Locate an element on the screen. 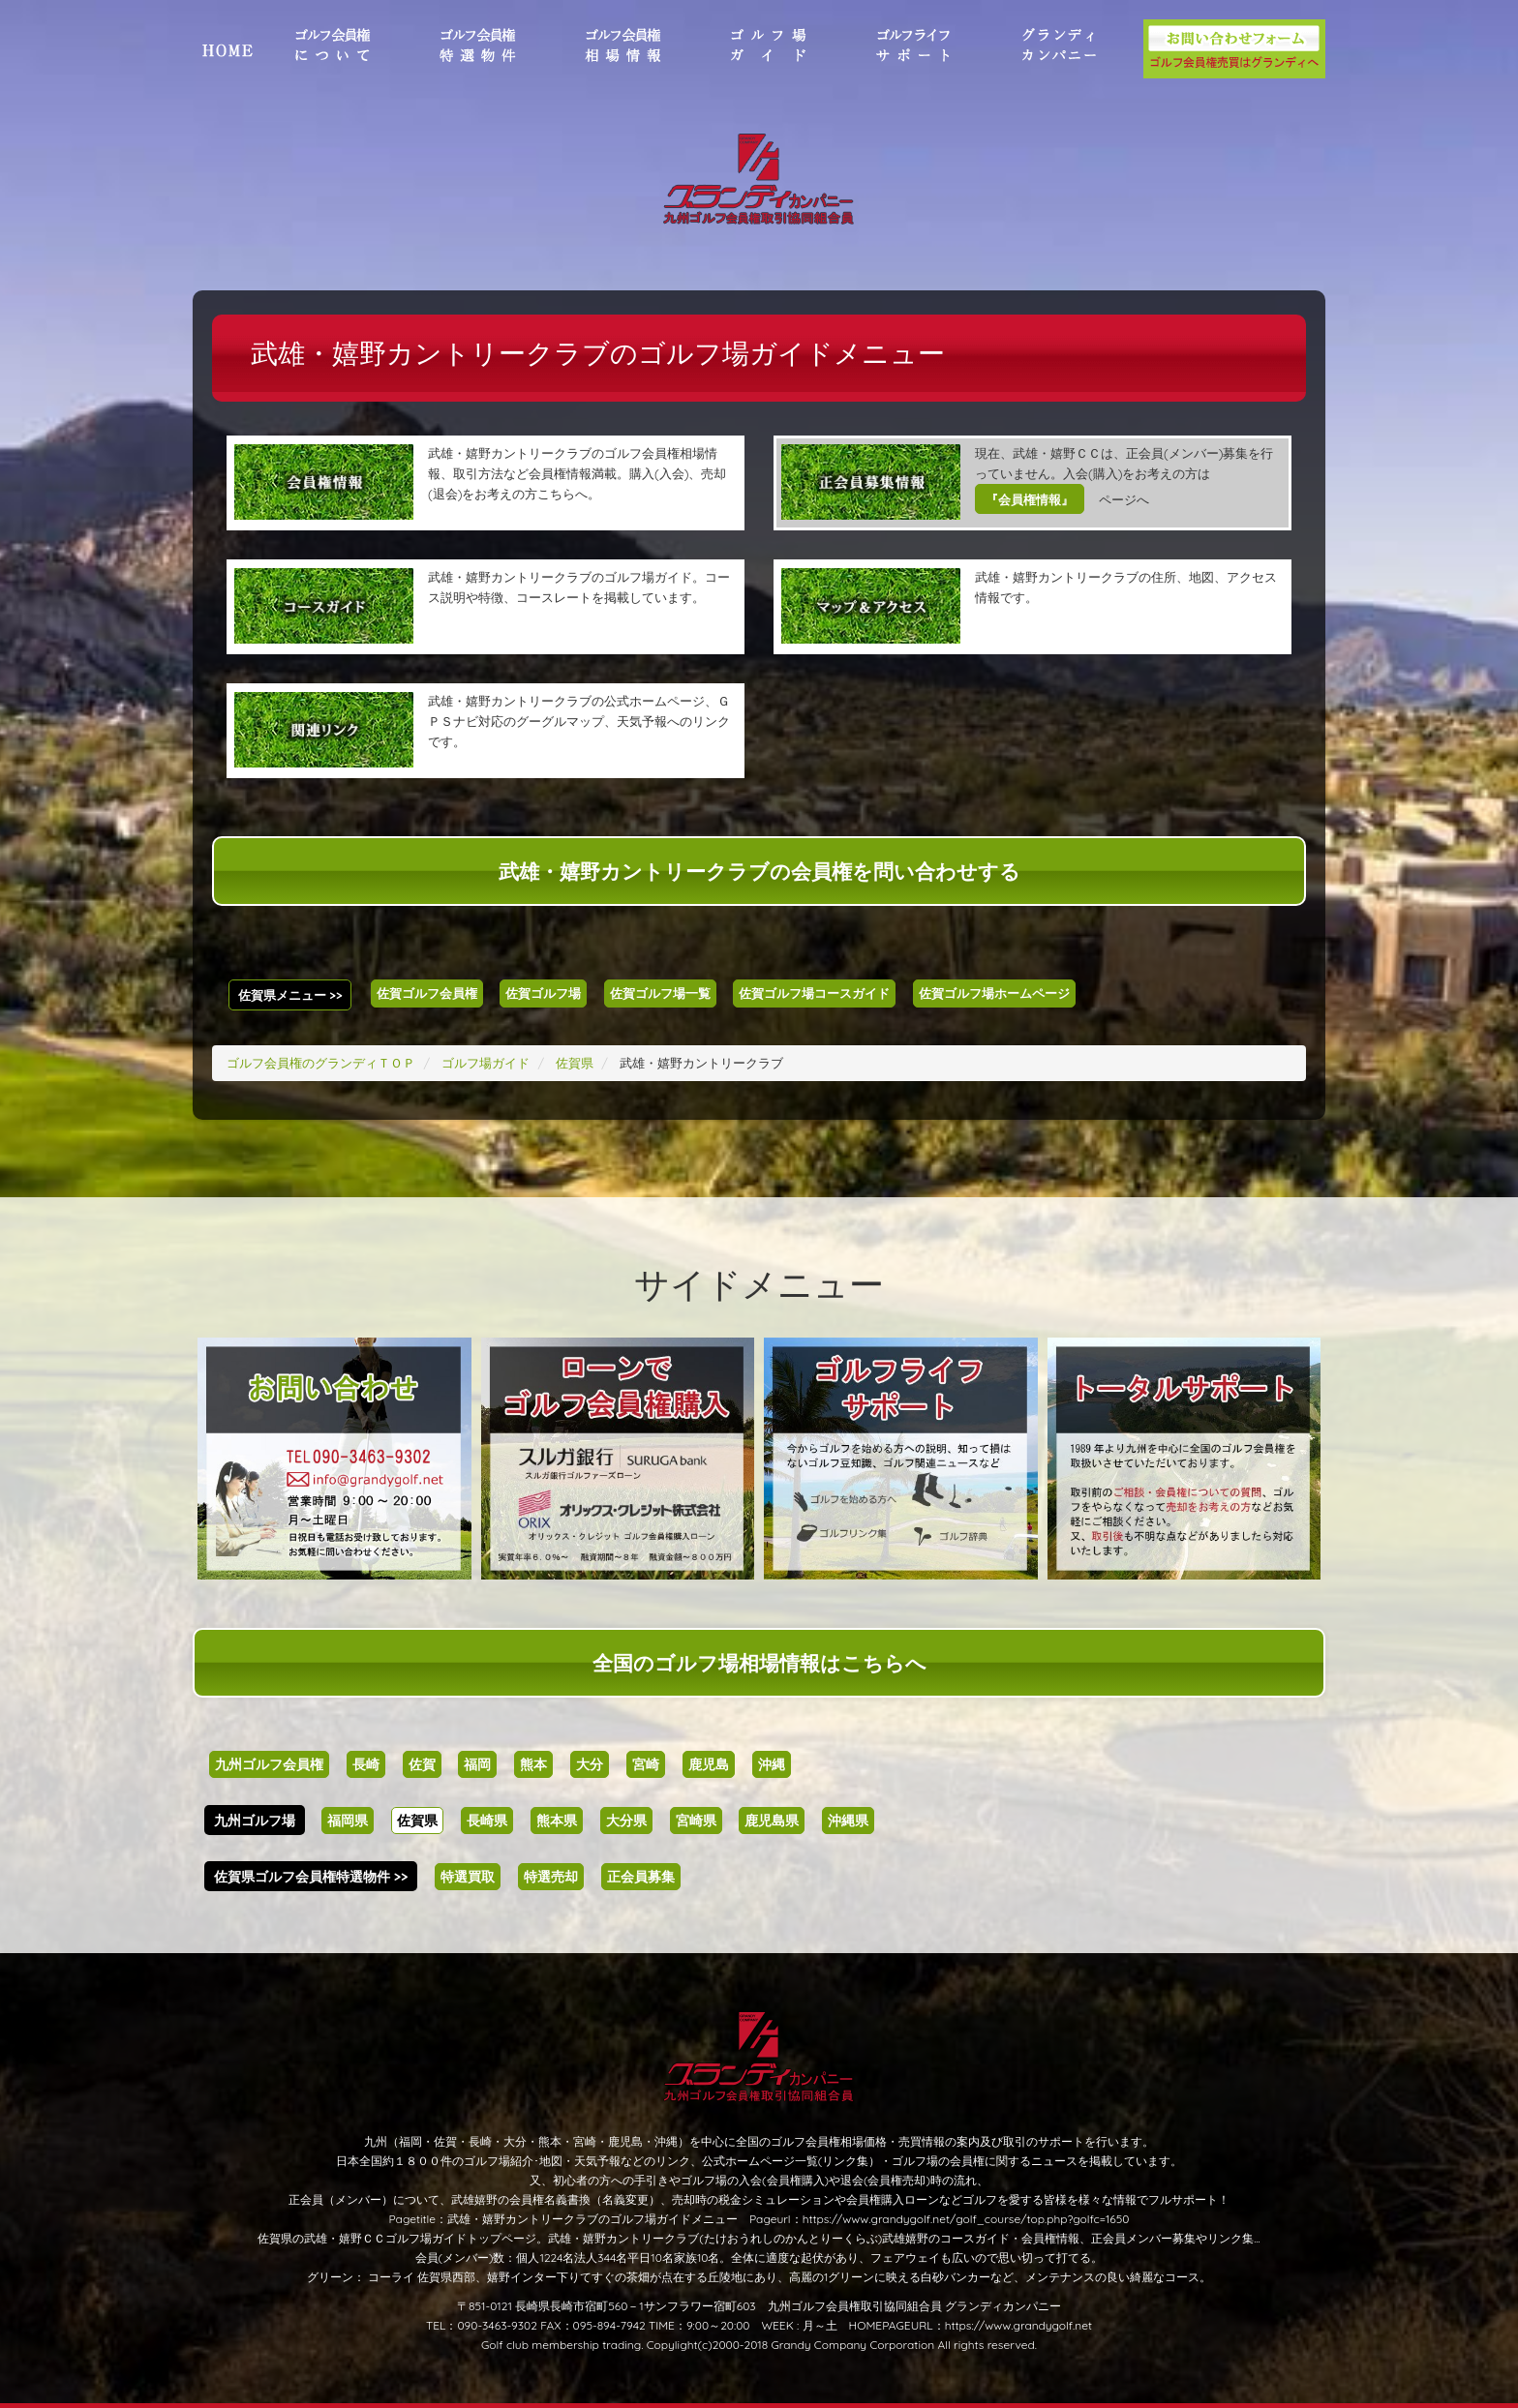  沖縄 is located at coordinates (771, 1764).